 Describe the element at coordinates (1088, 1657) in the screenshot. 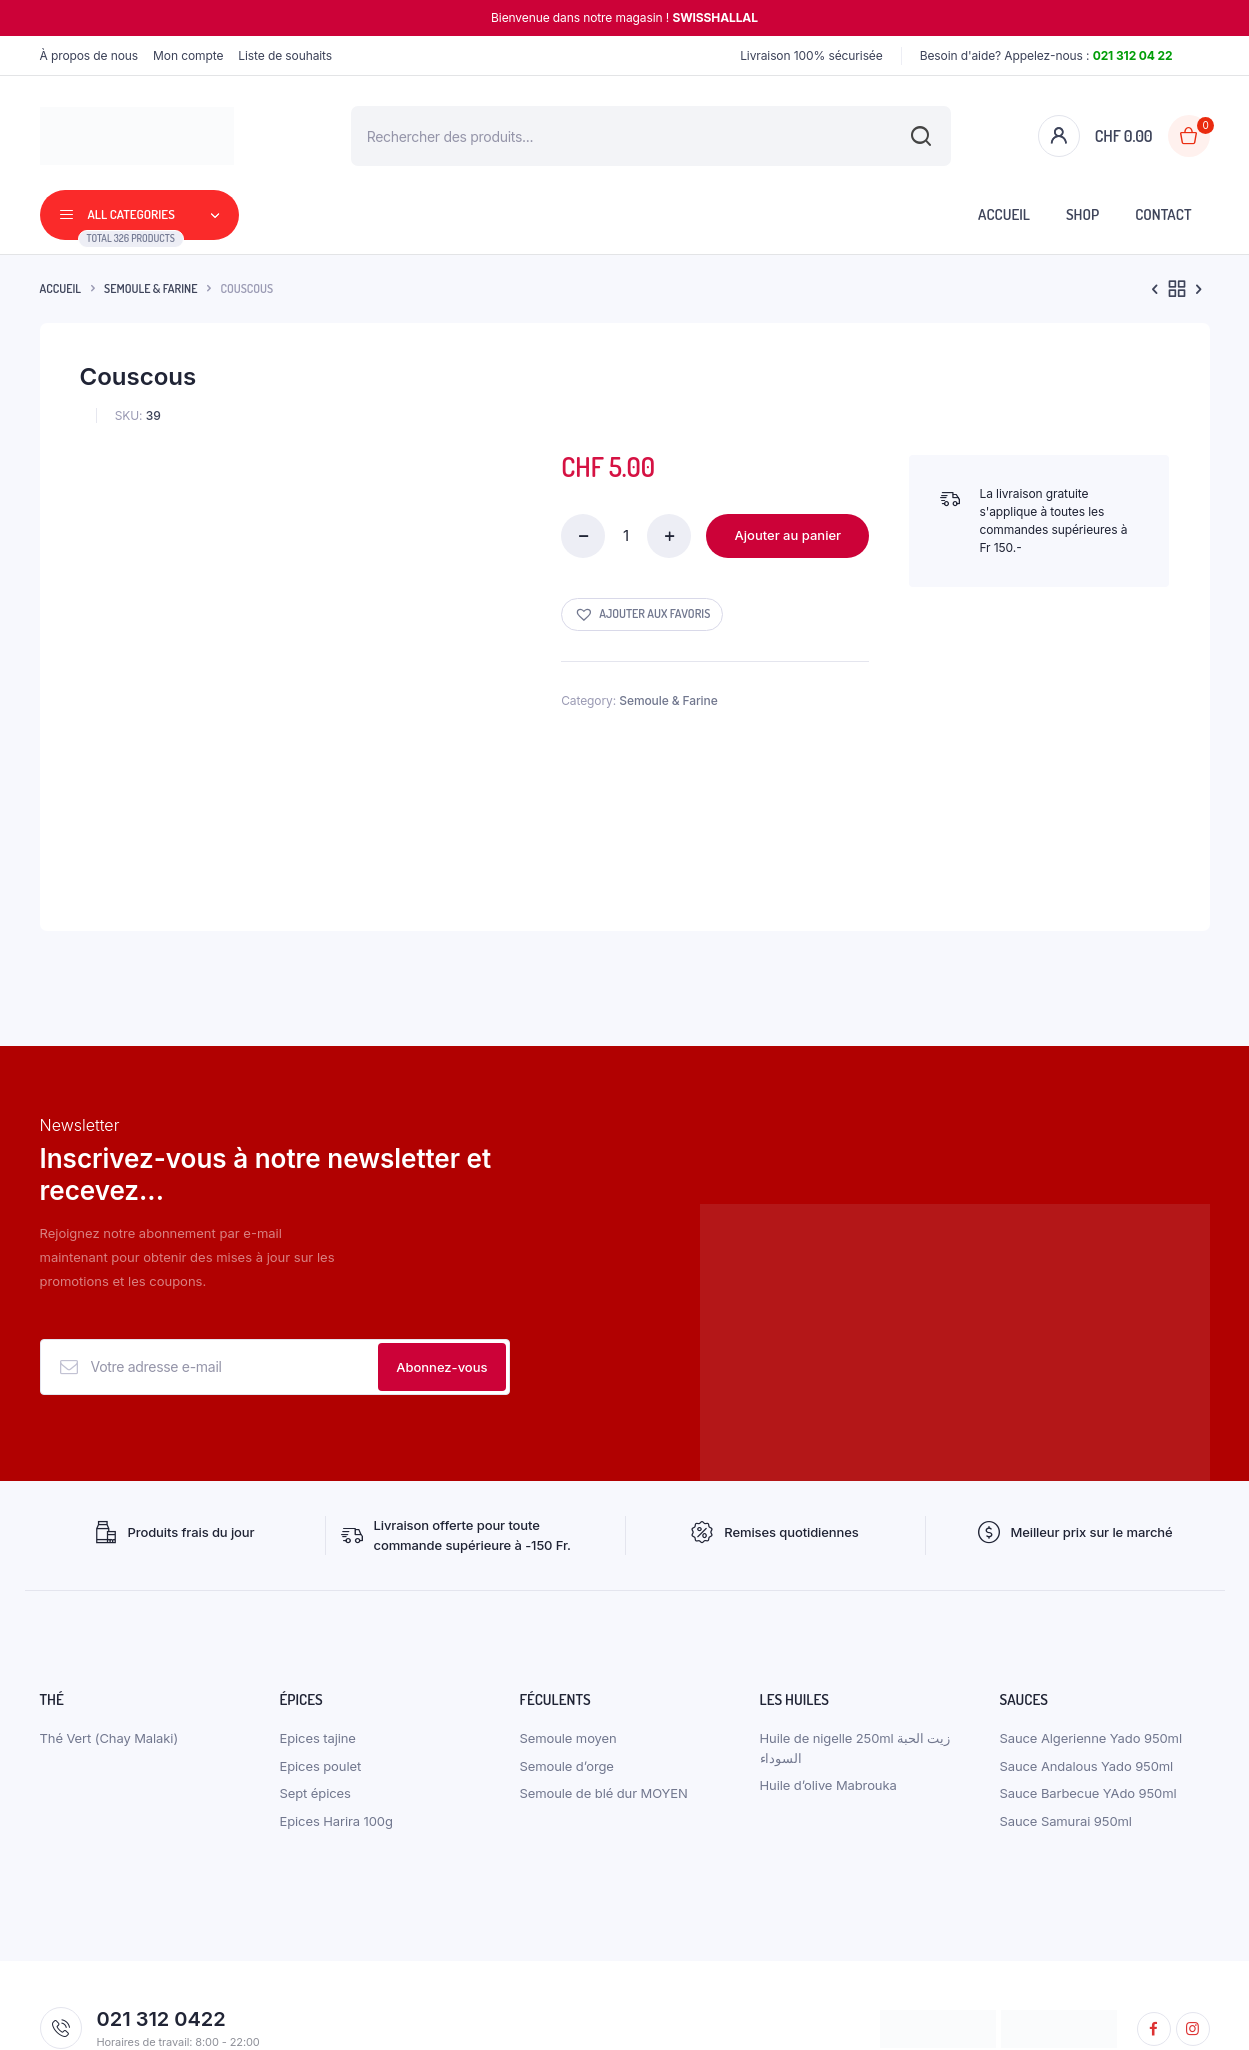

I see `Sauce Barbecue YAdo 950ml` at that location.